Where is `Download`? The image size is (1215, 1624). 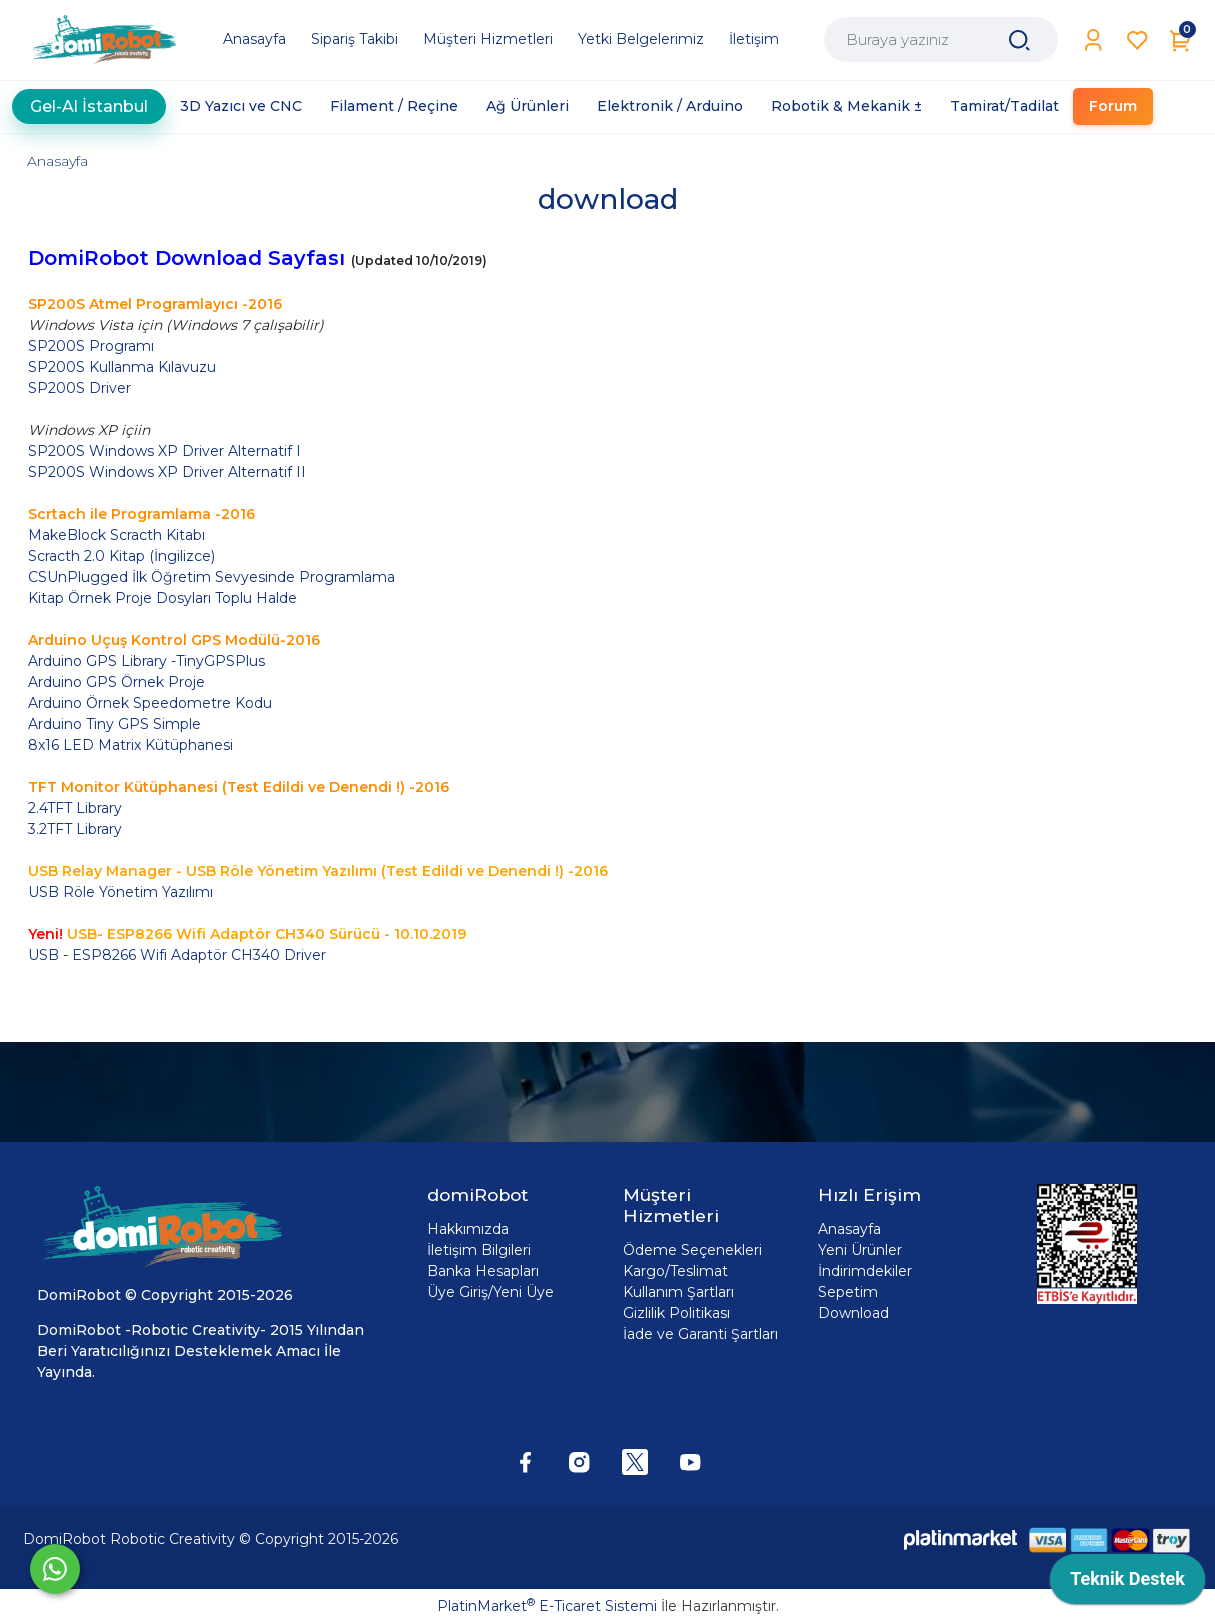 Download is located at coordinates (853, 1313).